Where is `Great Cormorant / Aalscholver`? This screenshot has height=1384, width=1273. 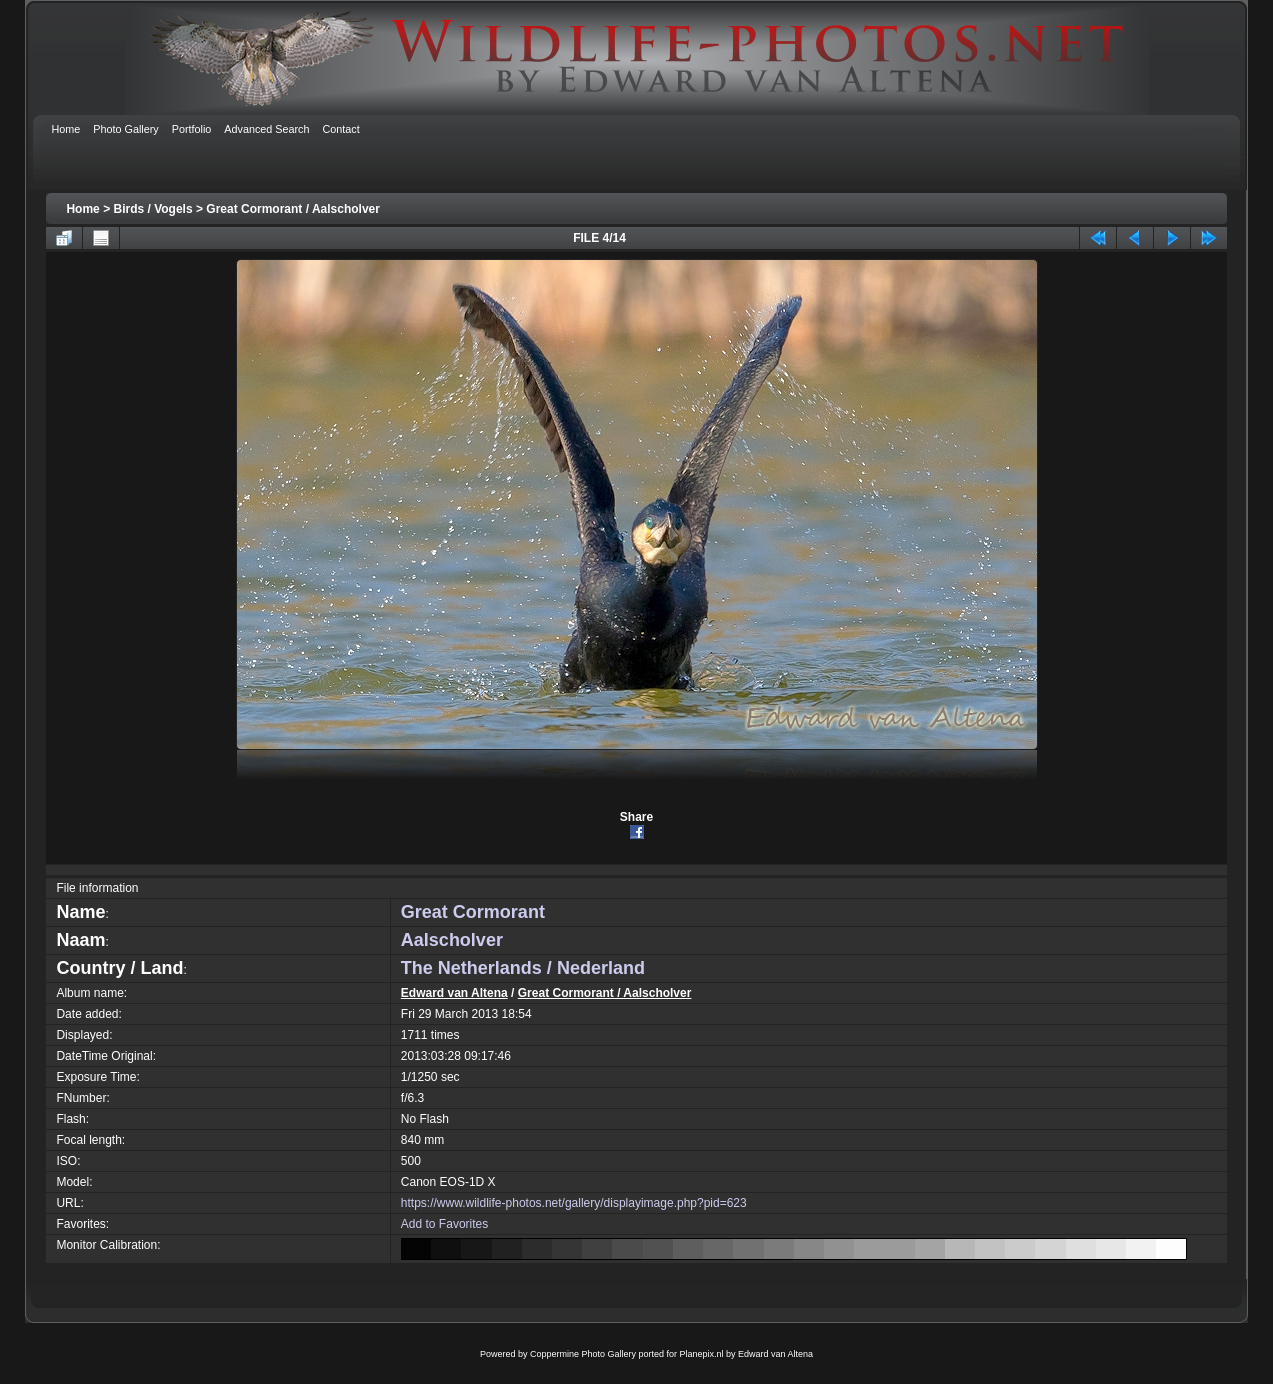 Great Cormorant / Aalscholver is located at coordinates (293, 209).